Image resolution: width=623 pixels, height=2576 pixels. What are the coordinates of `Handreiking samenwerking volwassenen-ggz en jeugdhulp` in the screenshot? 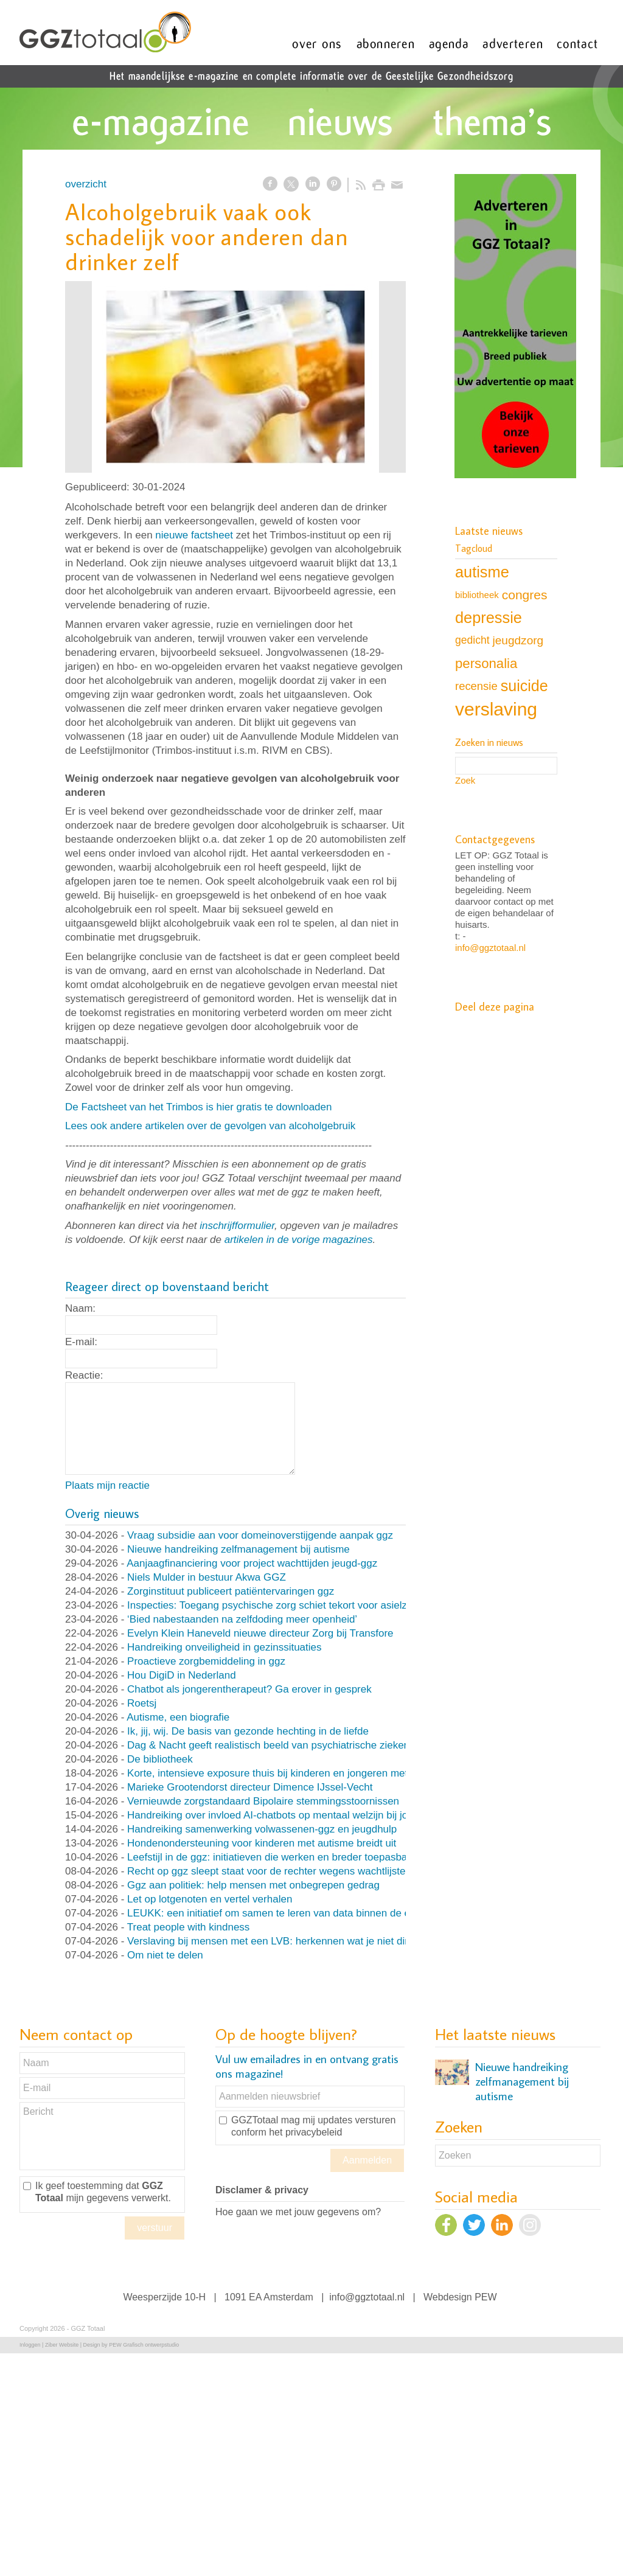 It's located at (262, 1829).